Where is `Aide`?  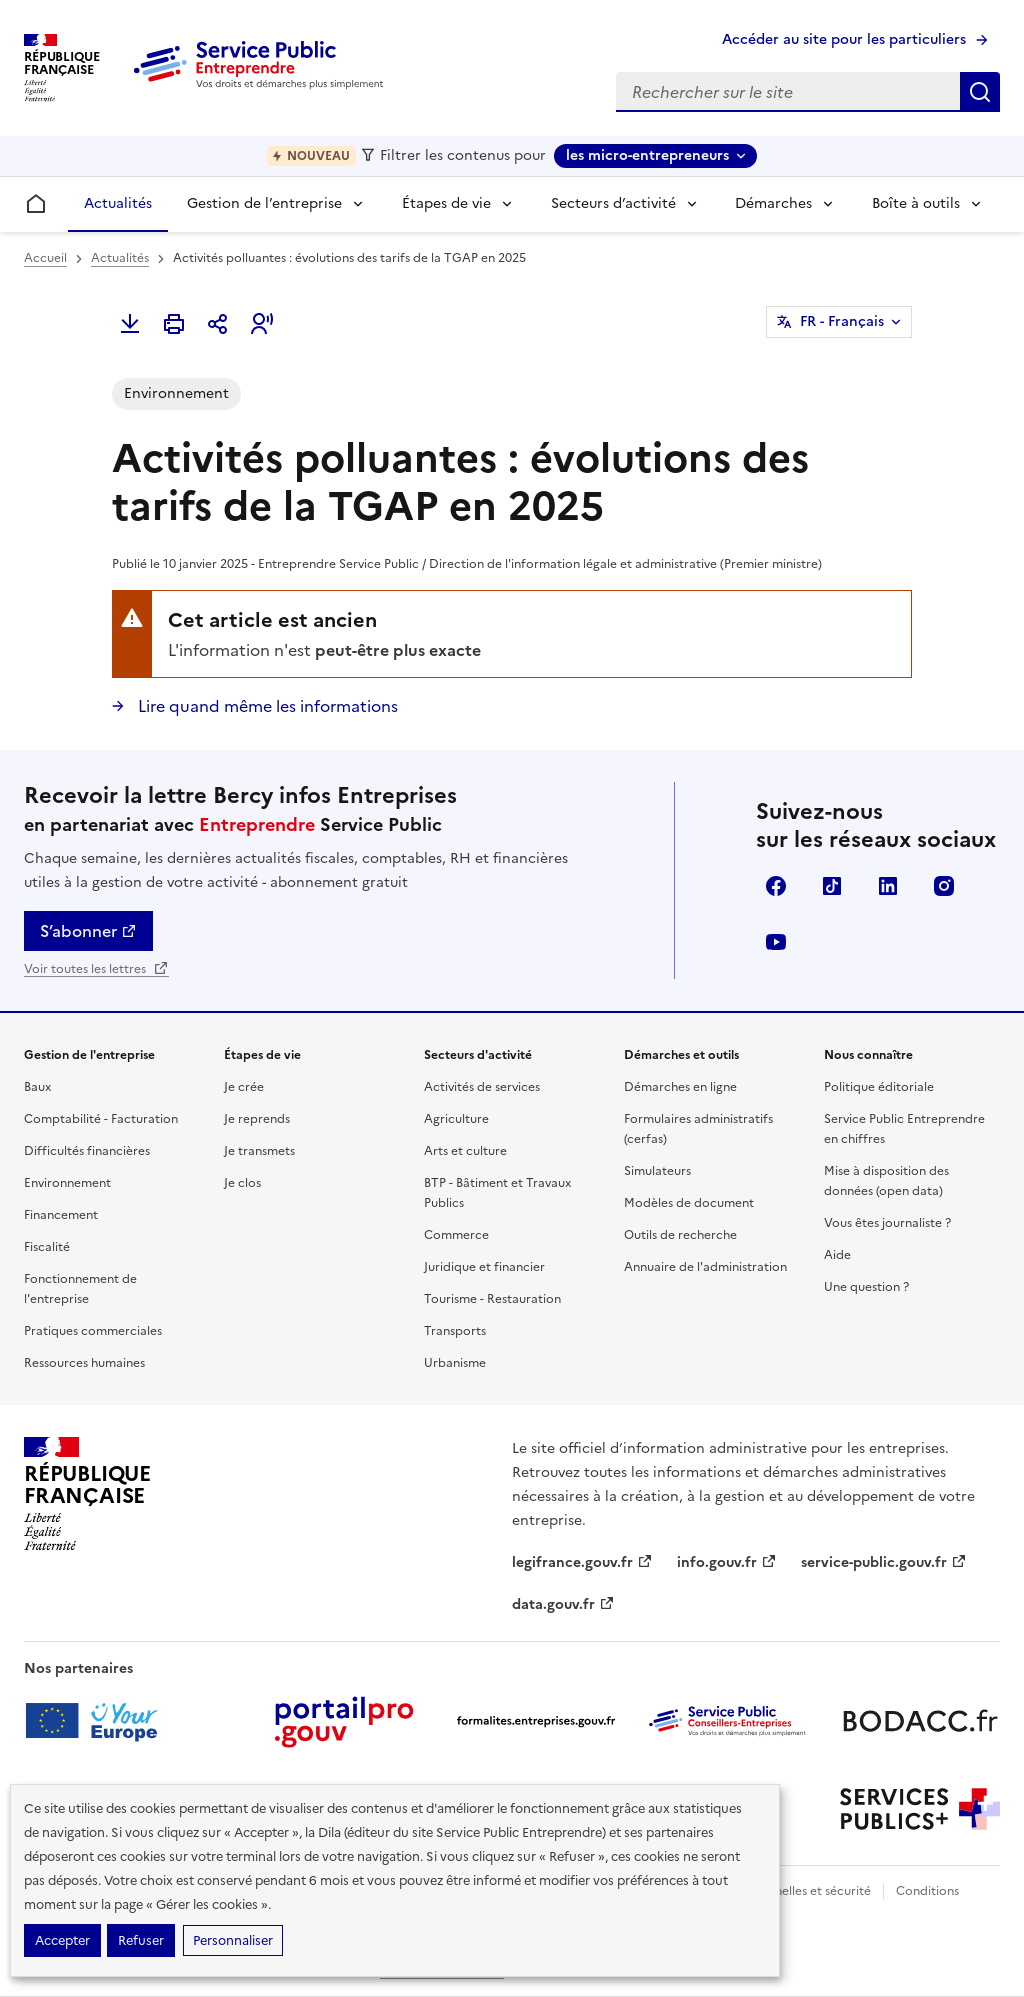
Aide is located at coordinates (837, 1255).